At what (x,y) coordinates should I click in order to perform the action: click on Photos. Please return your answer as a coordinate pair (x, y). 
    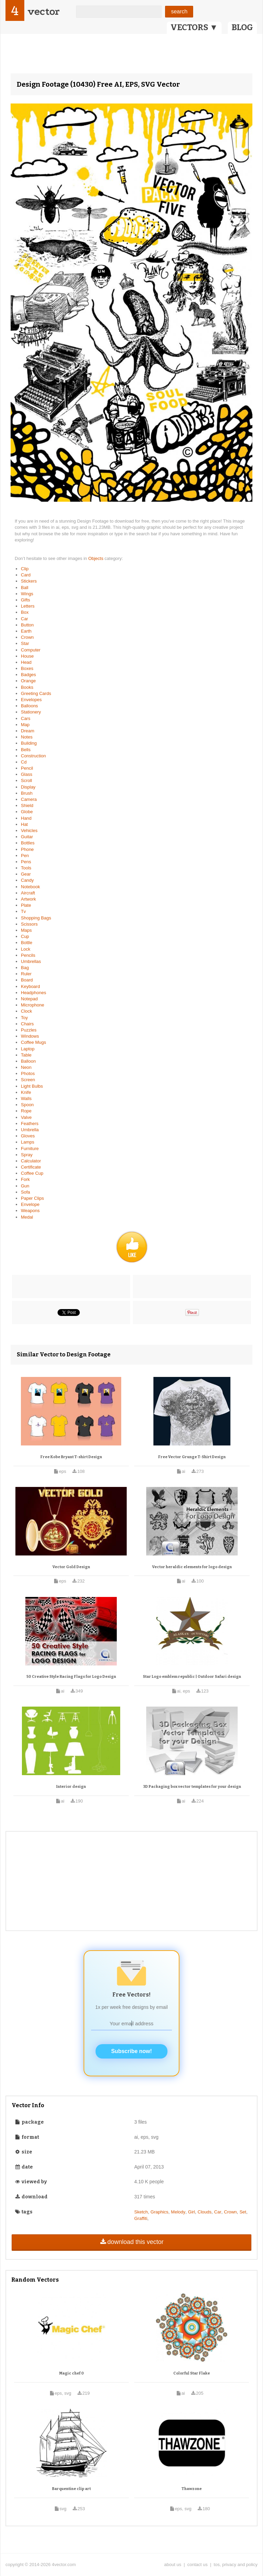
    Looking at the image, I should click on (28, 1073).